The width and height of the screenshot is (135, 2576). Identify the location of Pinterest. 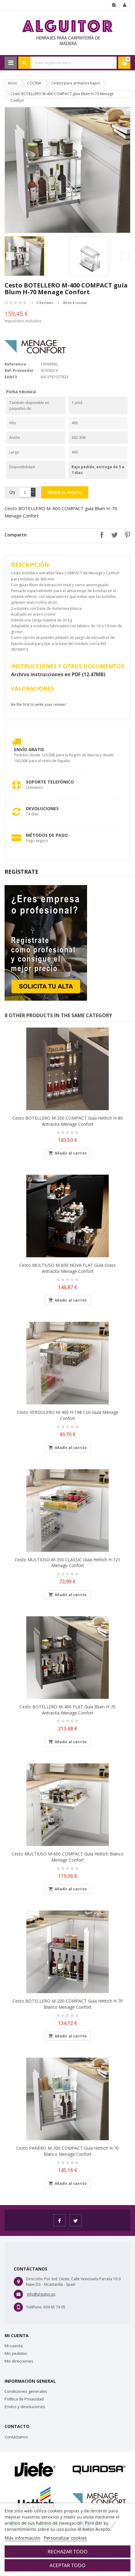
(125, 535).